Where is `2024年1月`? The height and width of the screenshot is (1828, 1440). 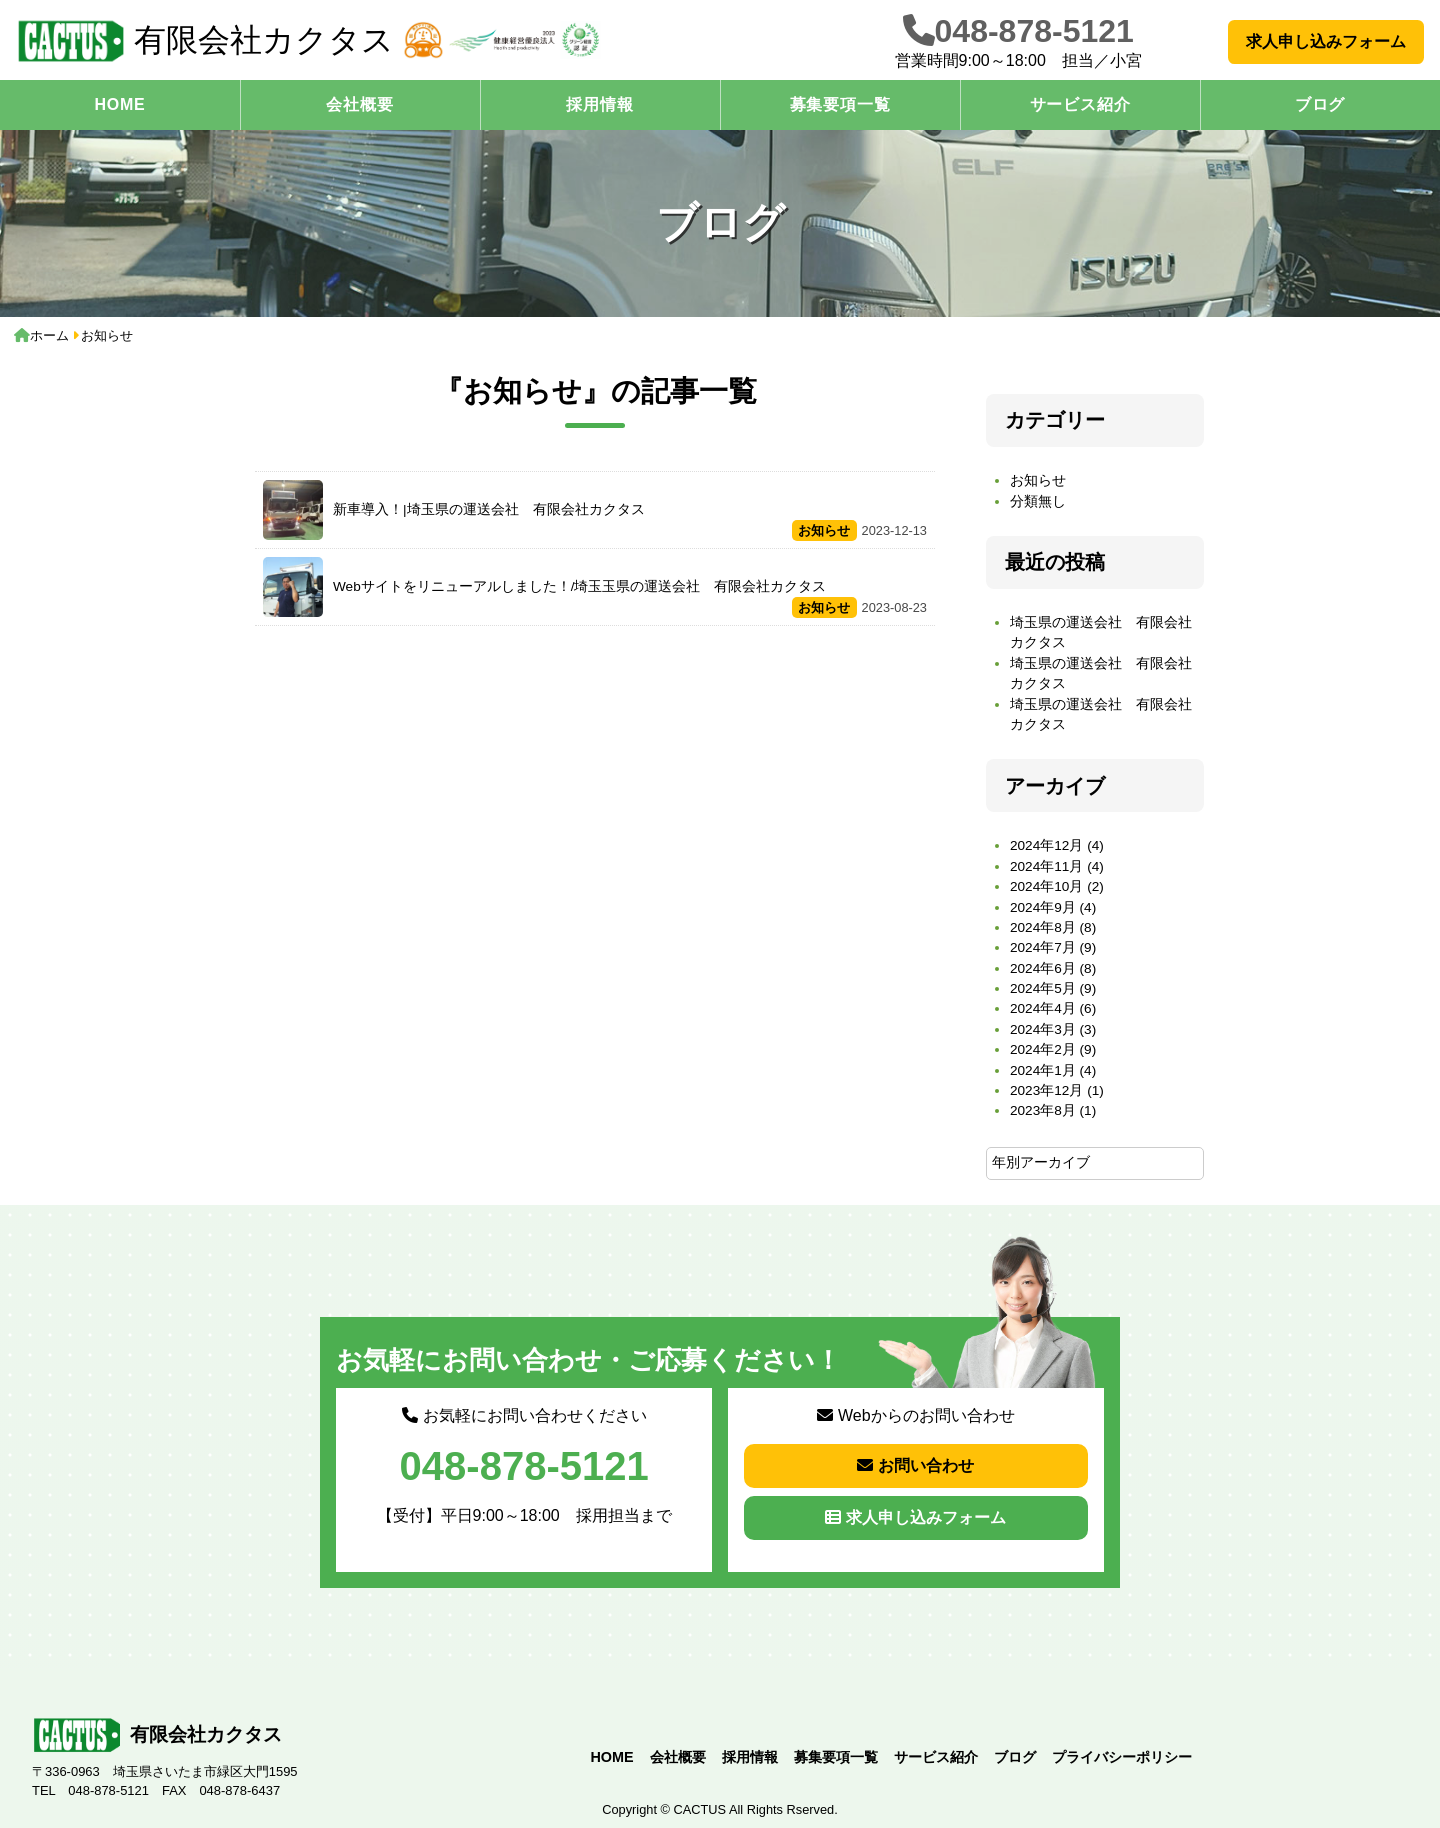 2024年1月 is located at coordinates (1043, 1070).